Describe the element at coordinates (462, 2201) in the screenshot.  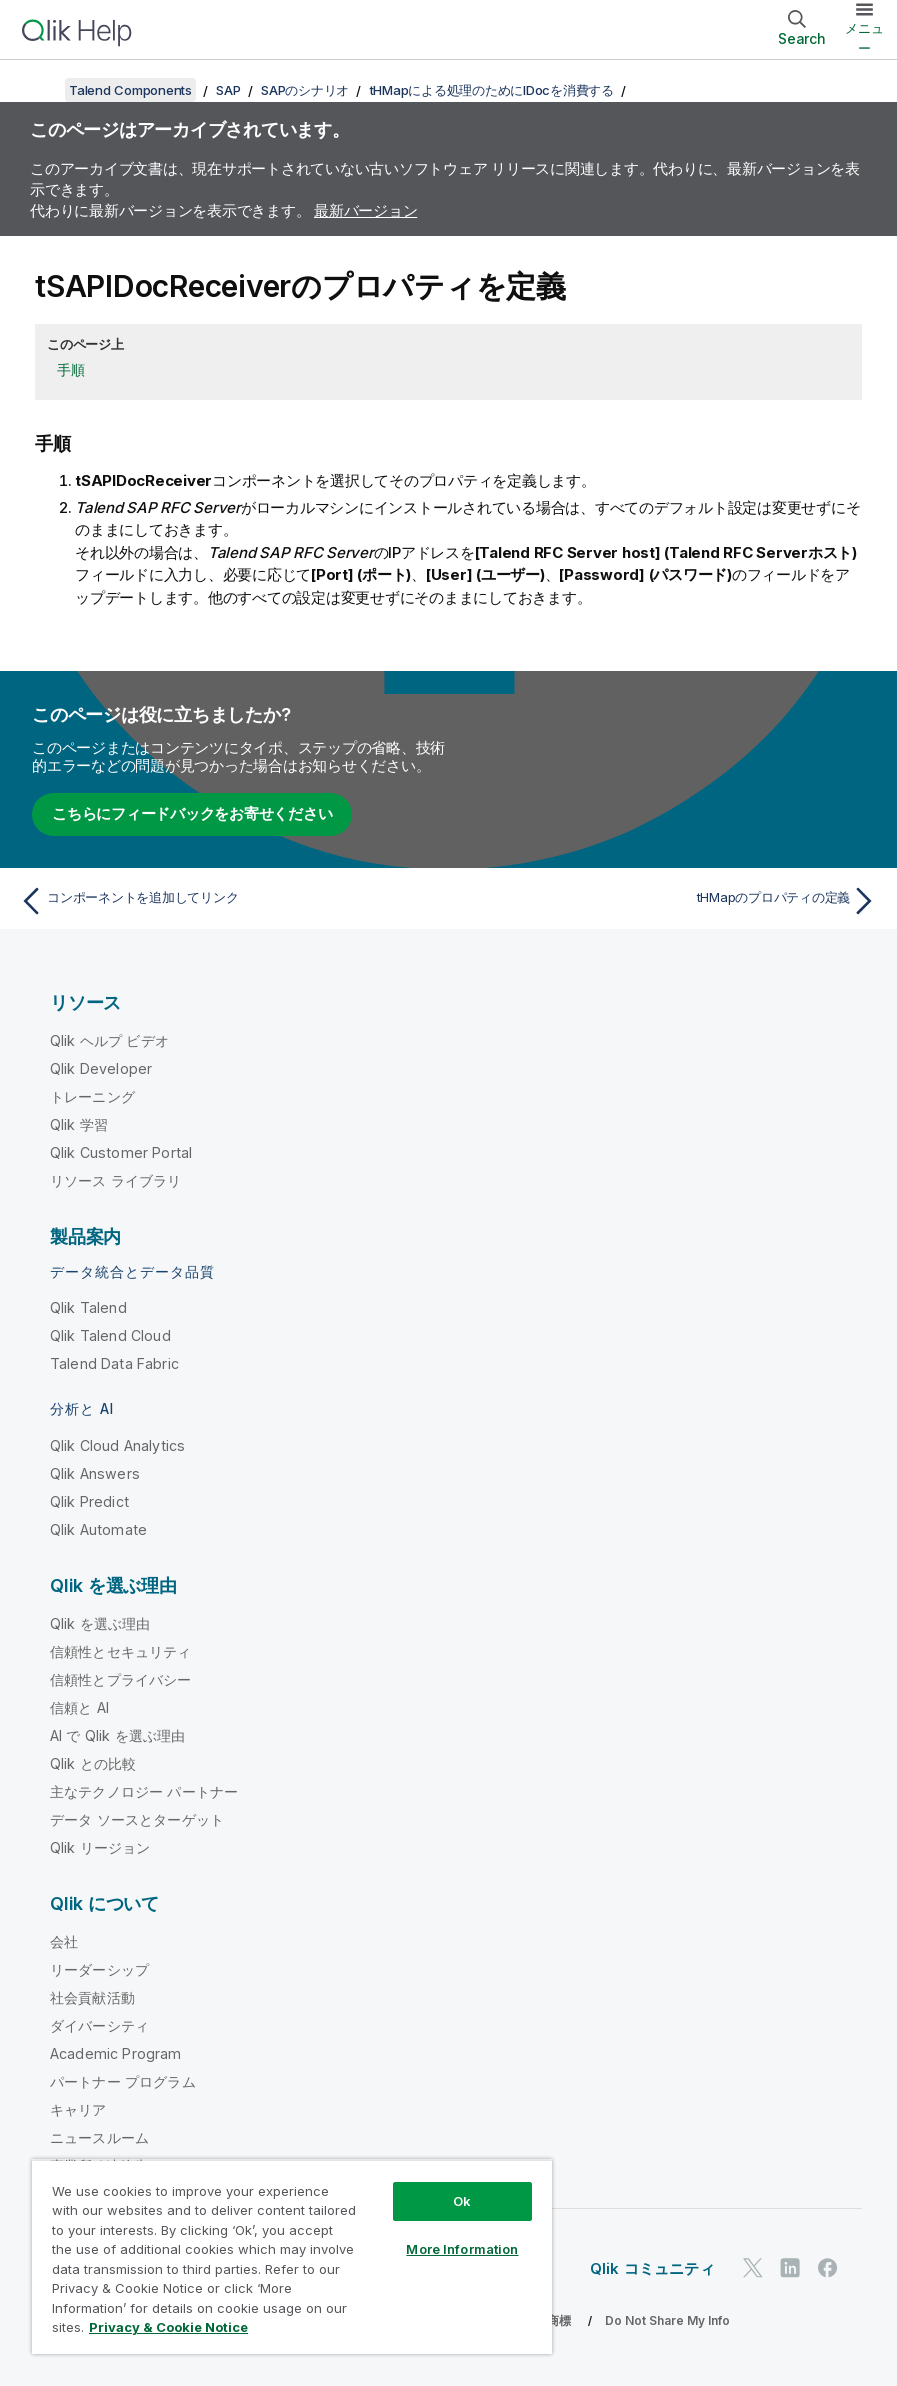
I see `Ok` at that location.